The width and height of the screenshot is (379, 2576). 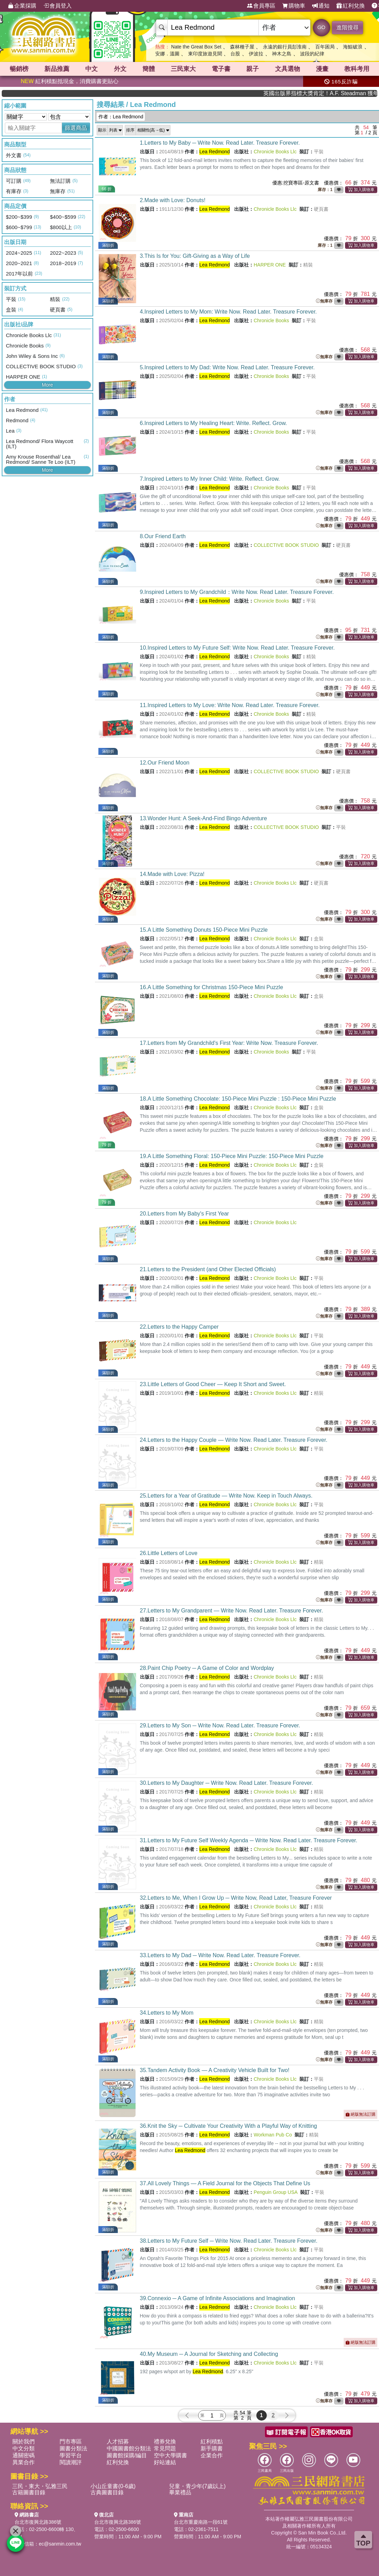 What do you see at coordinates (211, 987) in the screenshot?
I see `16.` at bounding box center [211, 987].